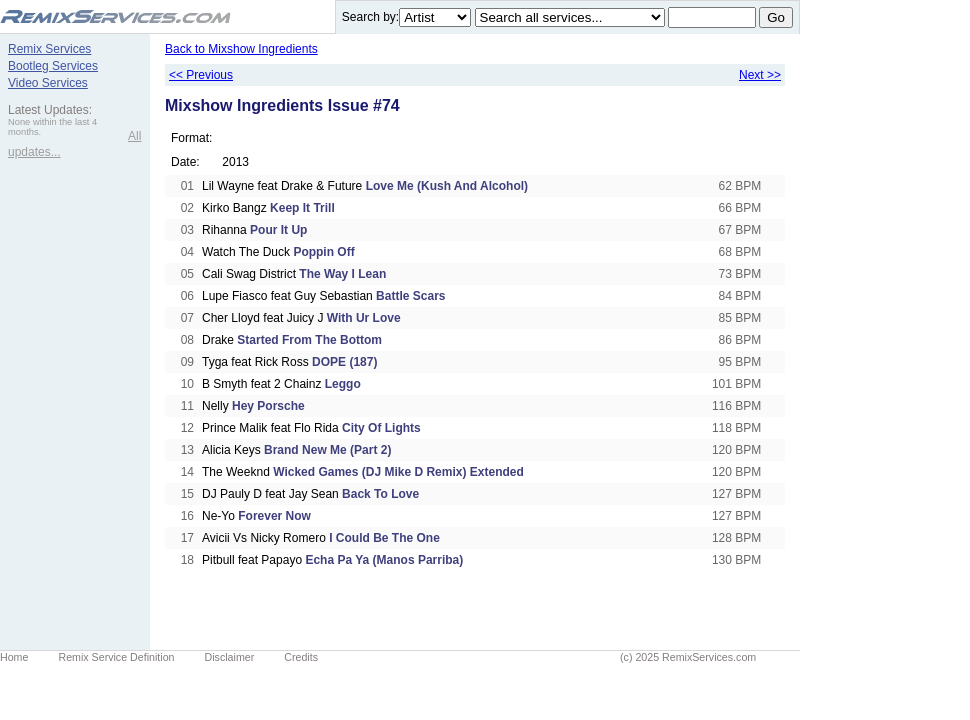 The height and width of the screenshot is (720, 970). I want to click on Remix Services, so click(49, 49).